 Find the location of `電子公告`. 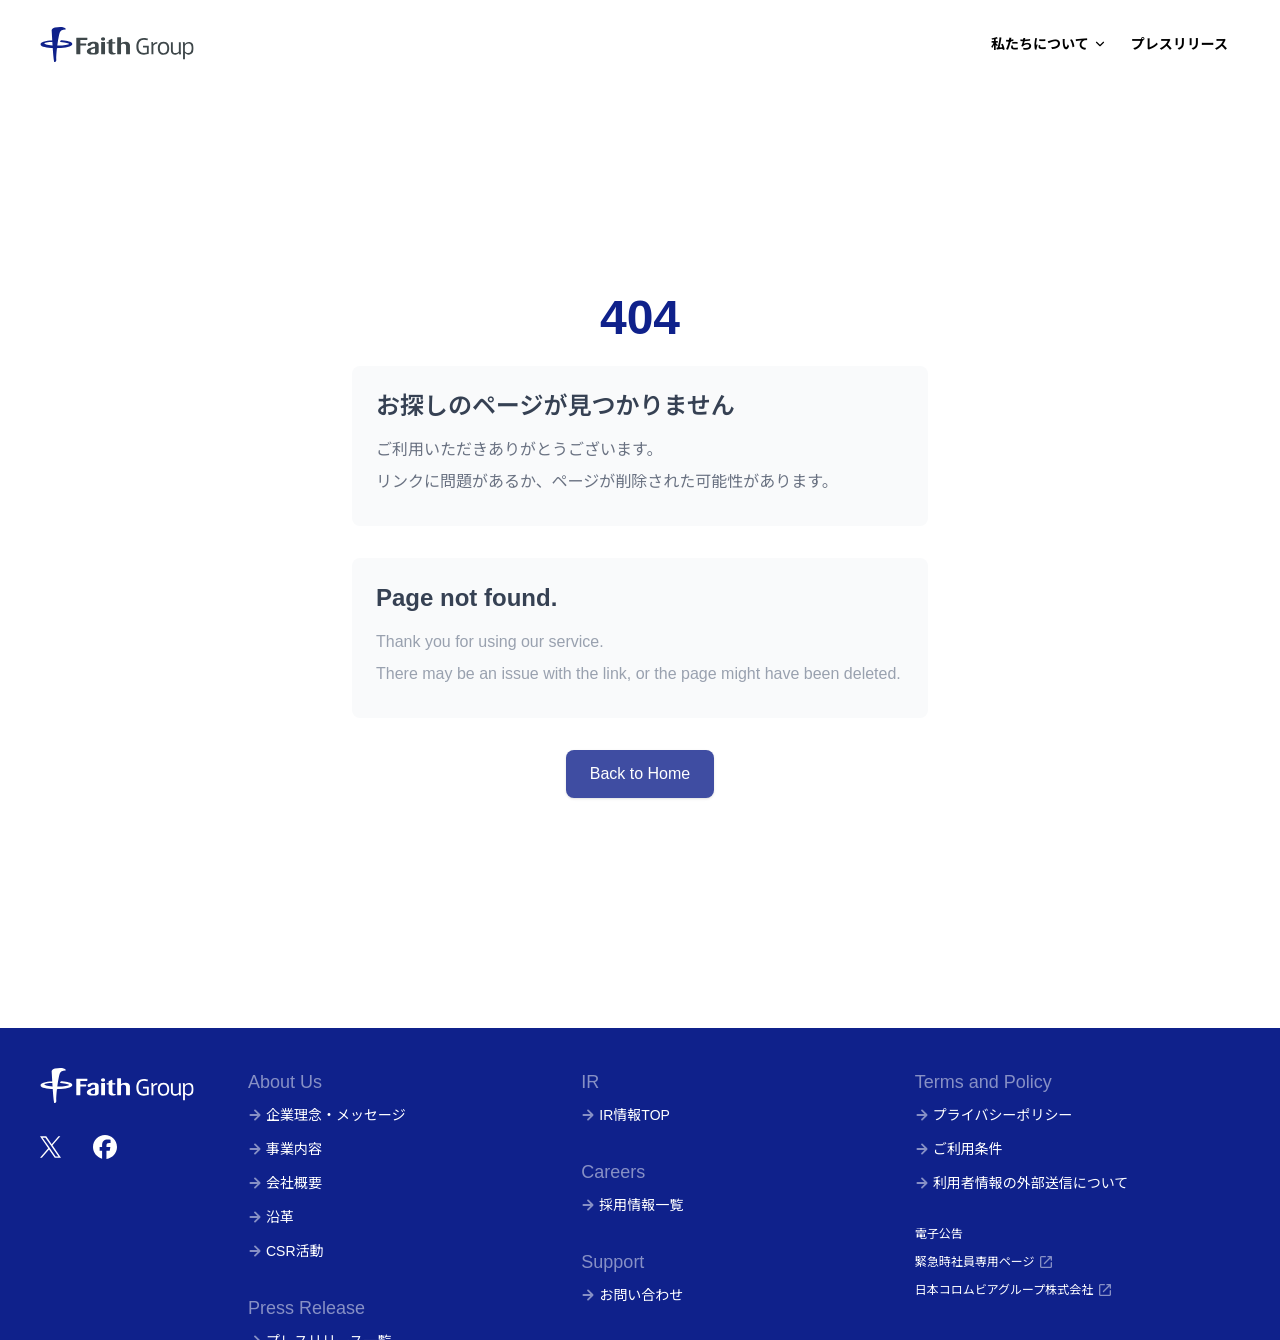

電子公告 is located at coordinates (939, 1234).